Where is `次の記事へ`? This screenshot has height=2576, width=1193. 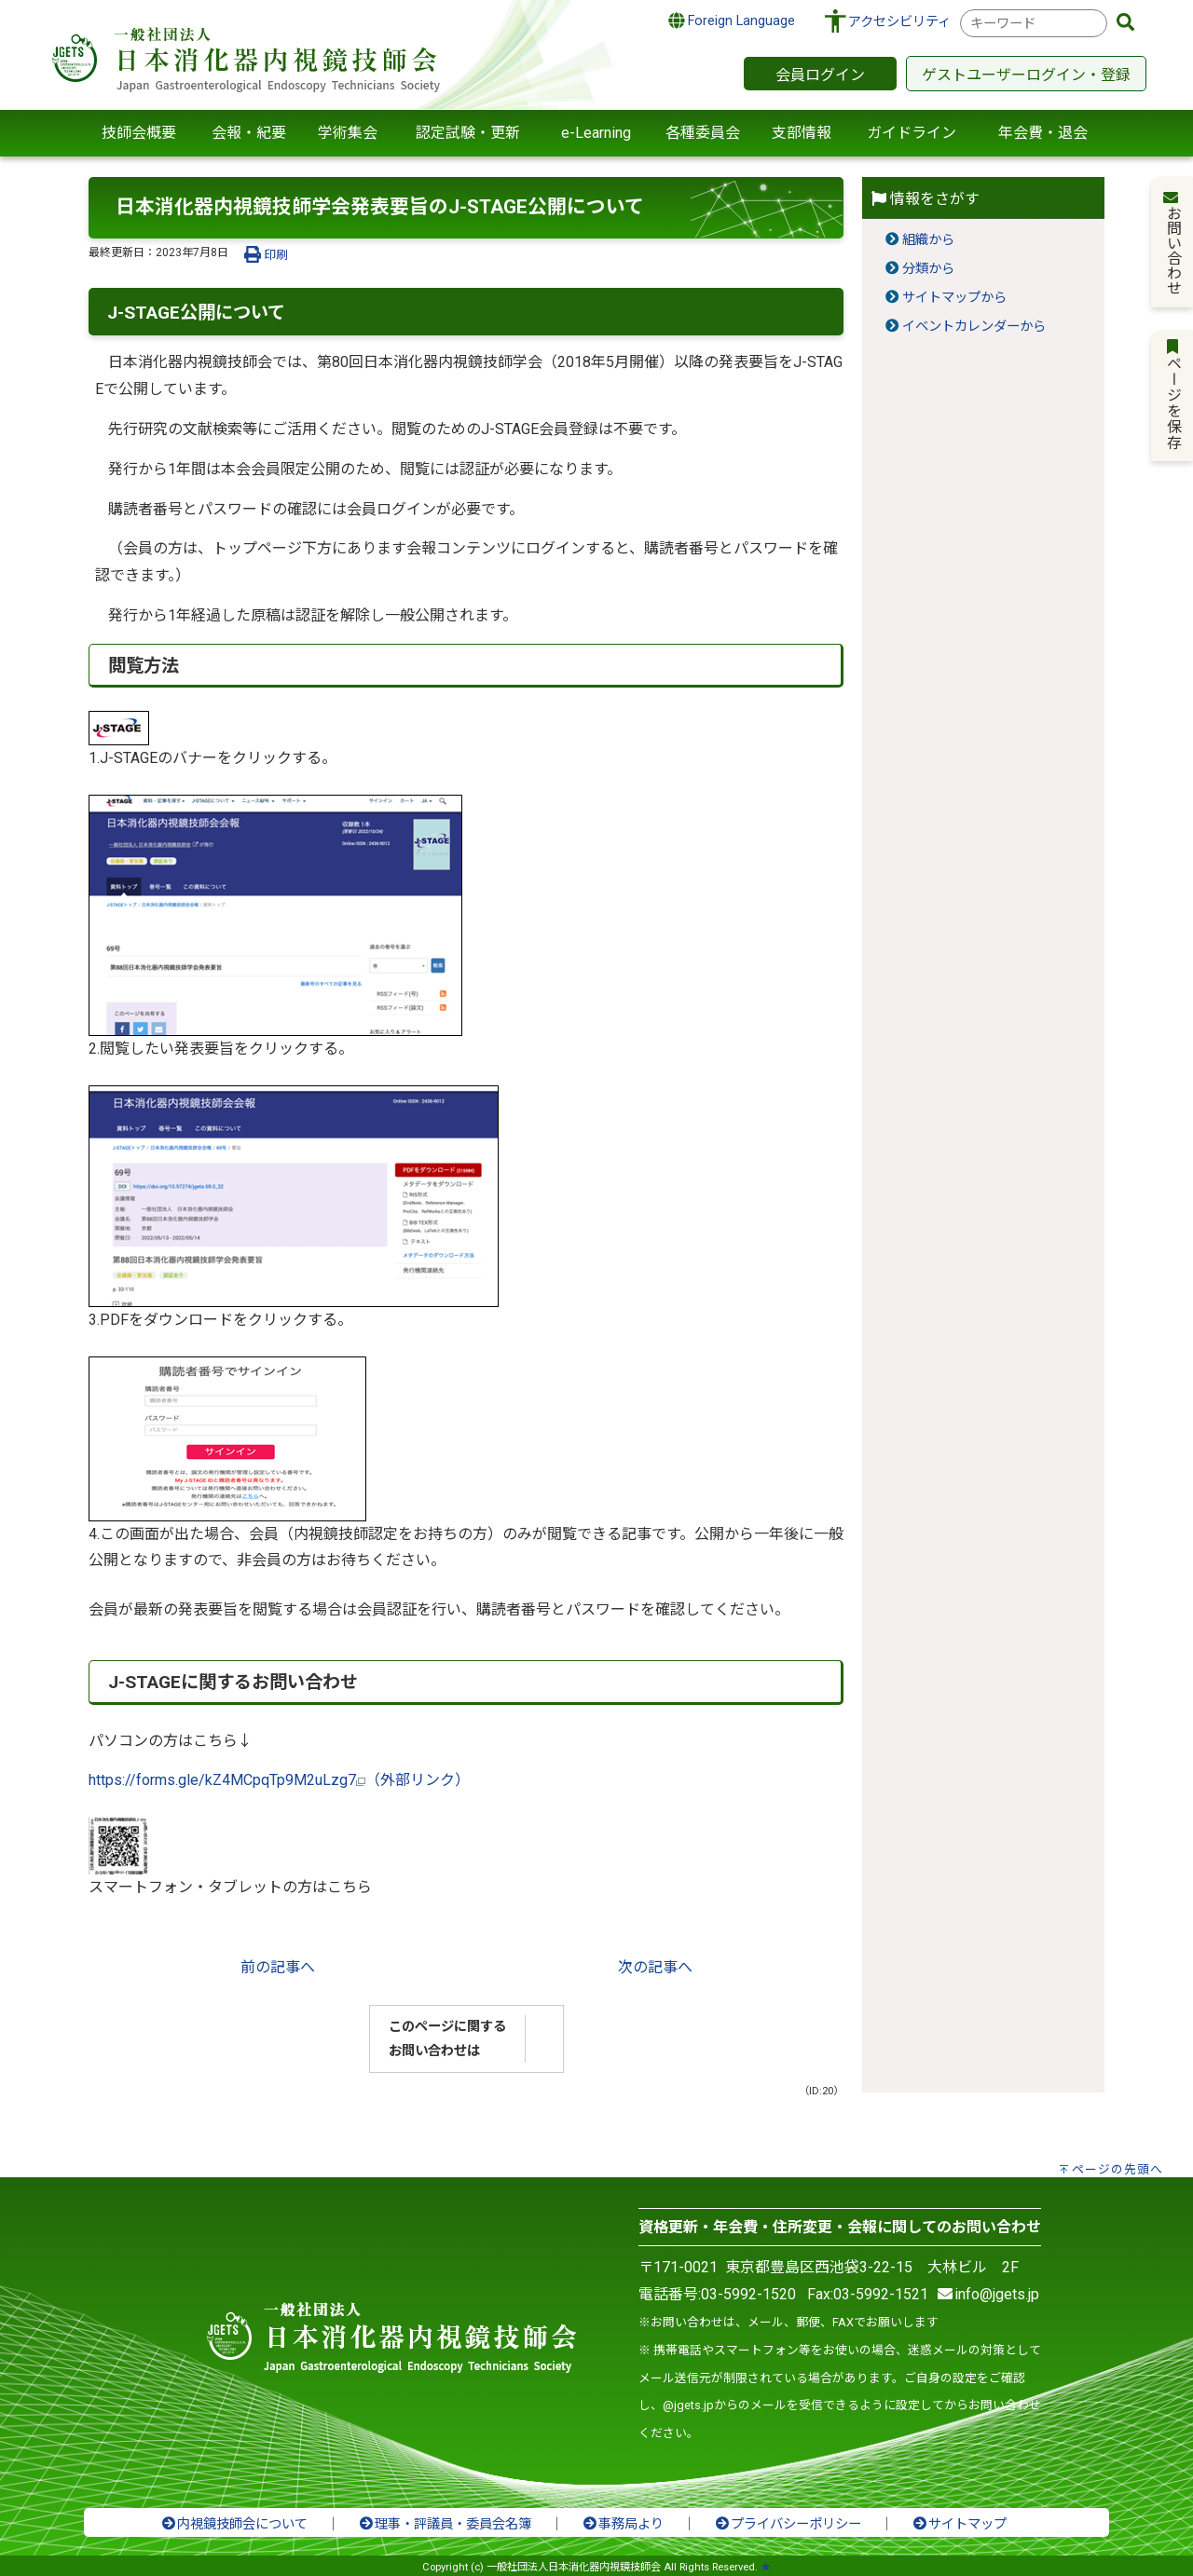
次の記事へ is located at coordinates (655, 1967).